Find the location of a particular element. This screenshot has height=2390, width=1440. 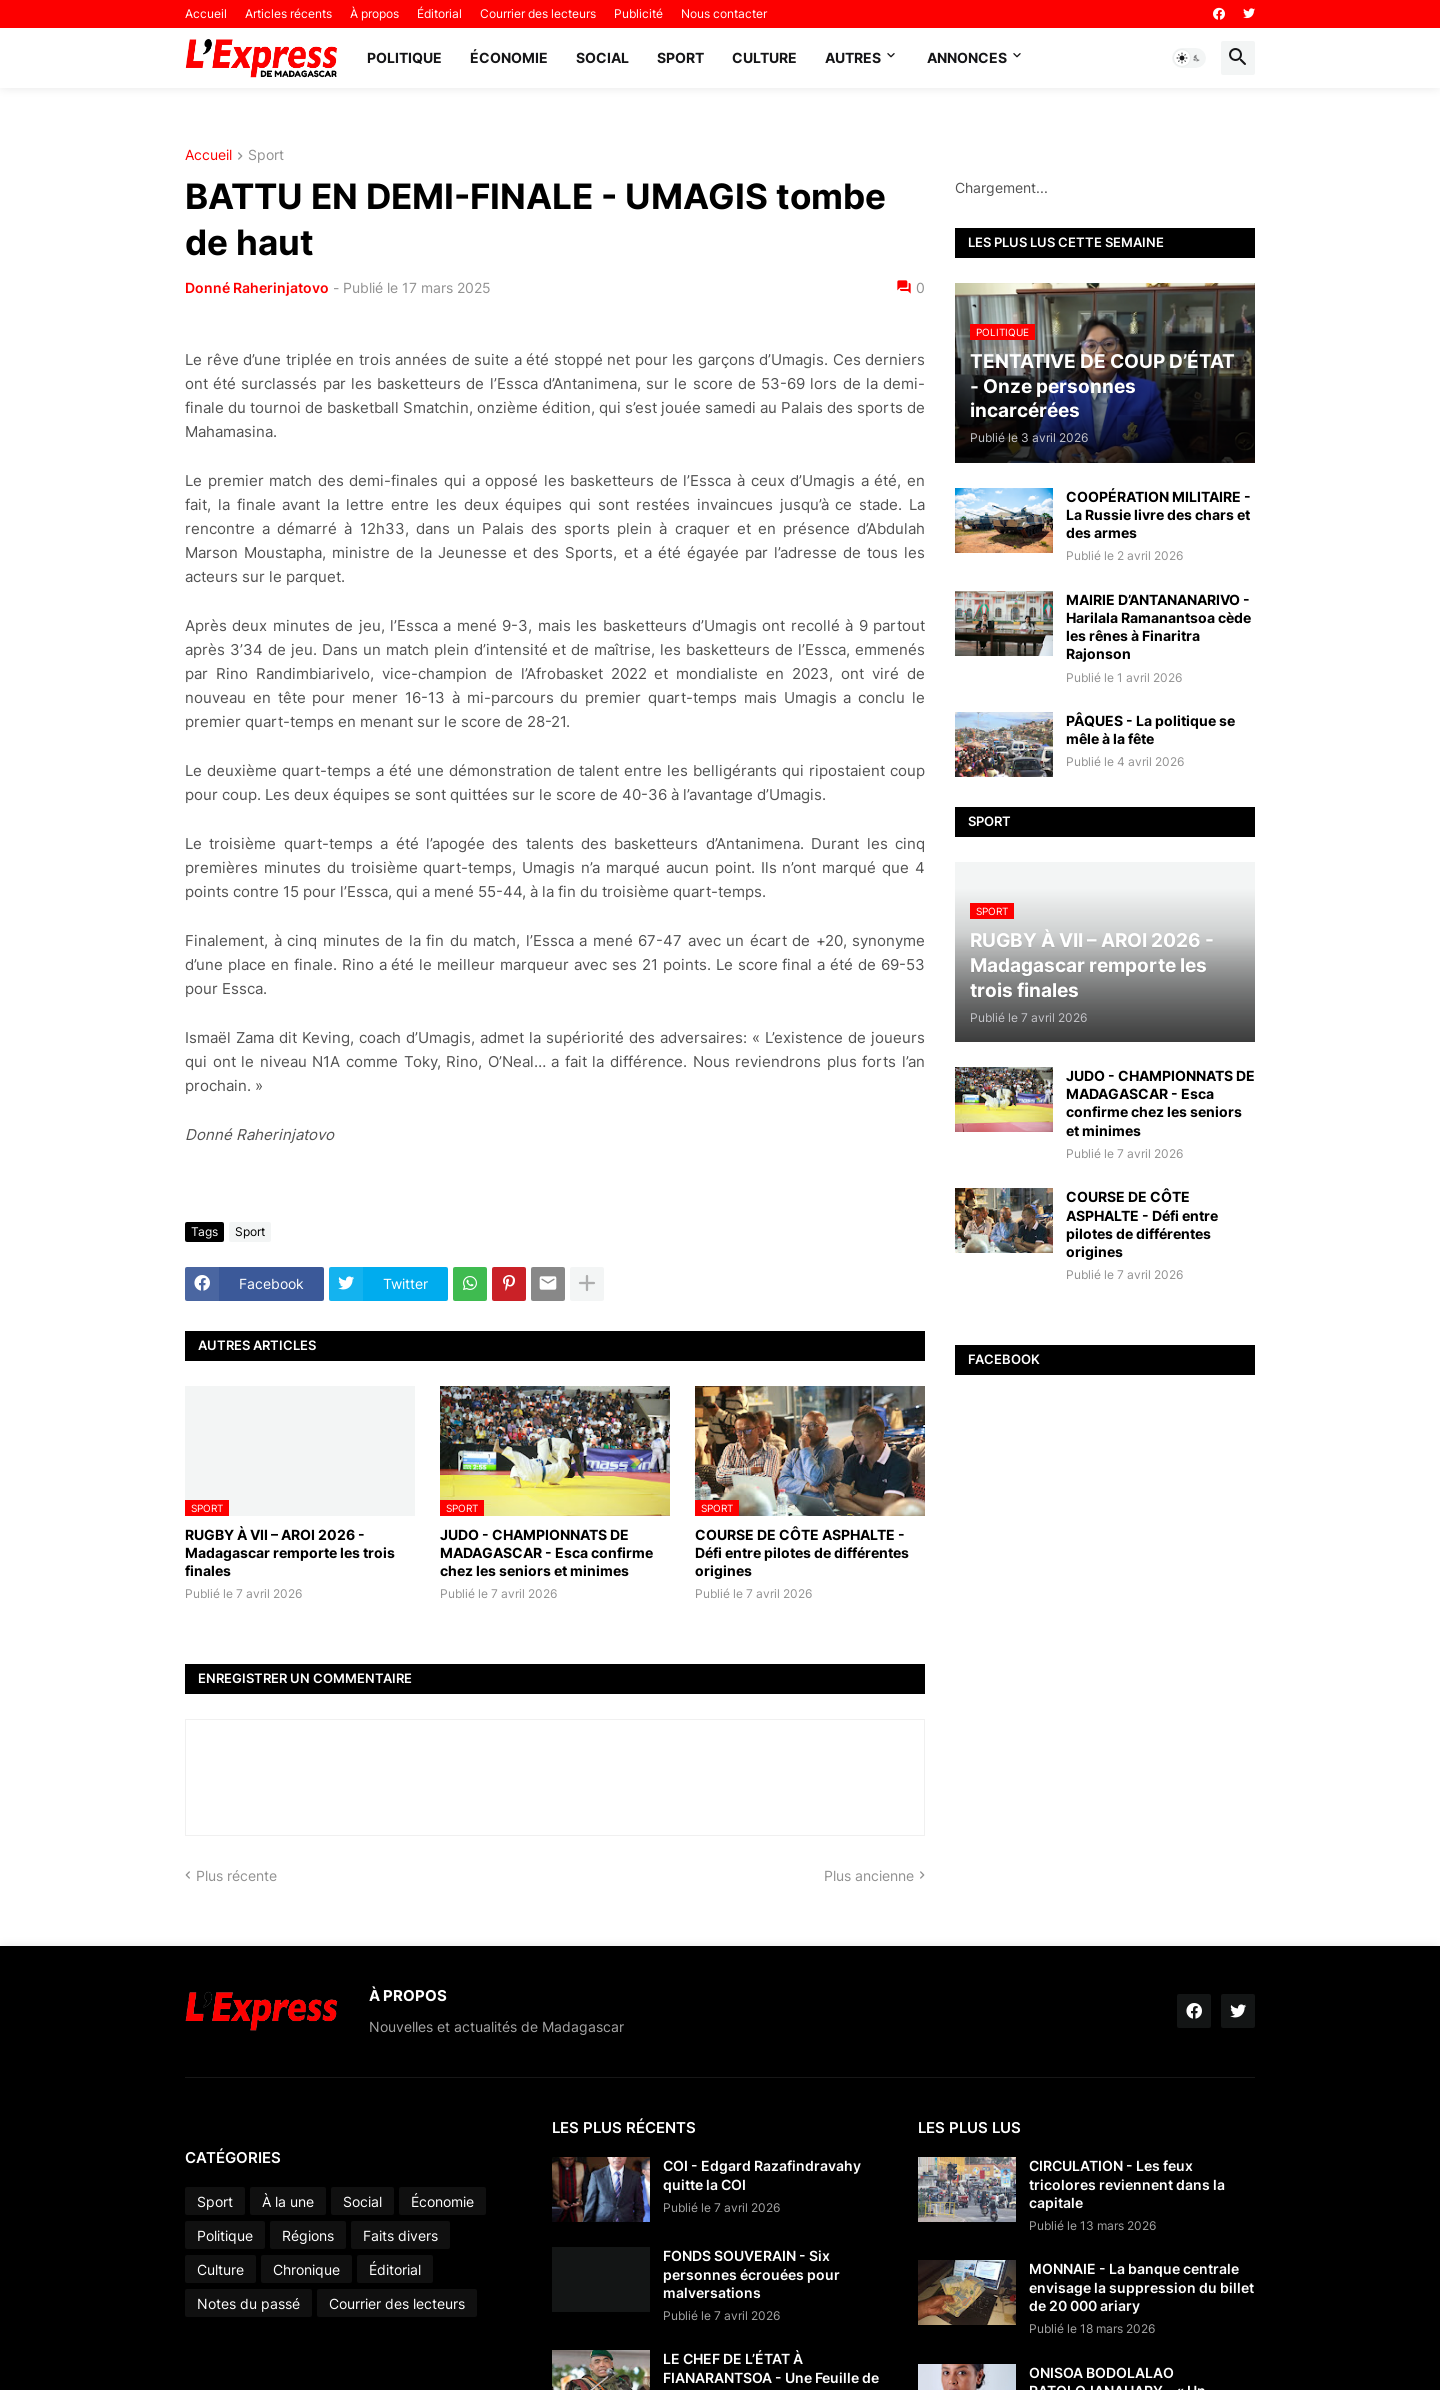

Donné Raherinjatovo is located at coordinates (257, 287).